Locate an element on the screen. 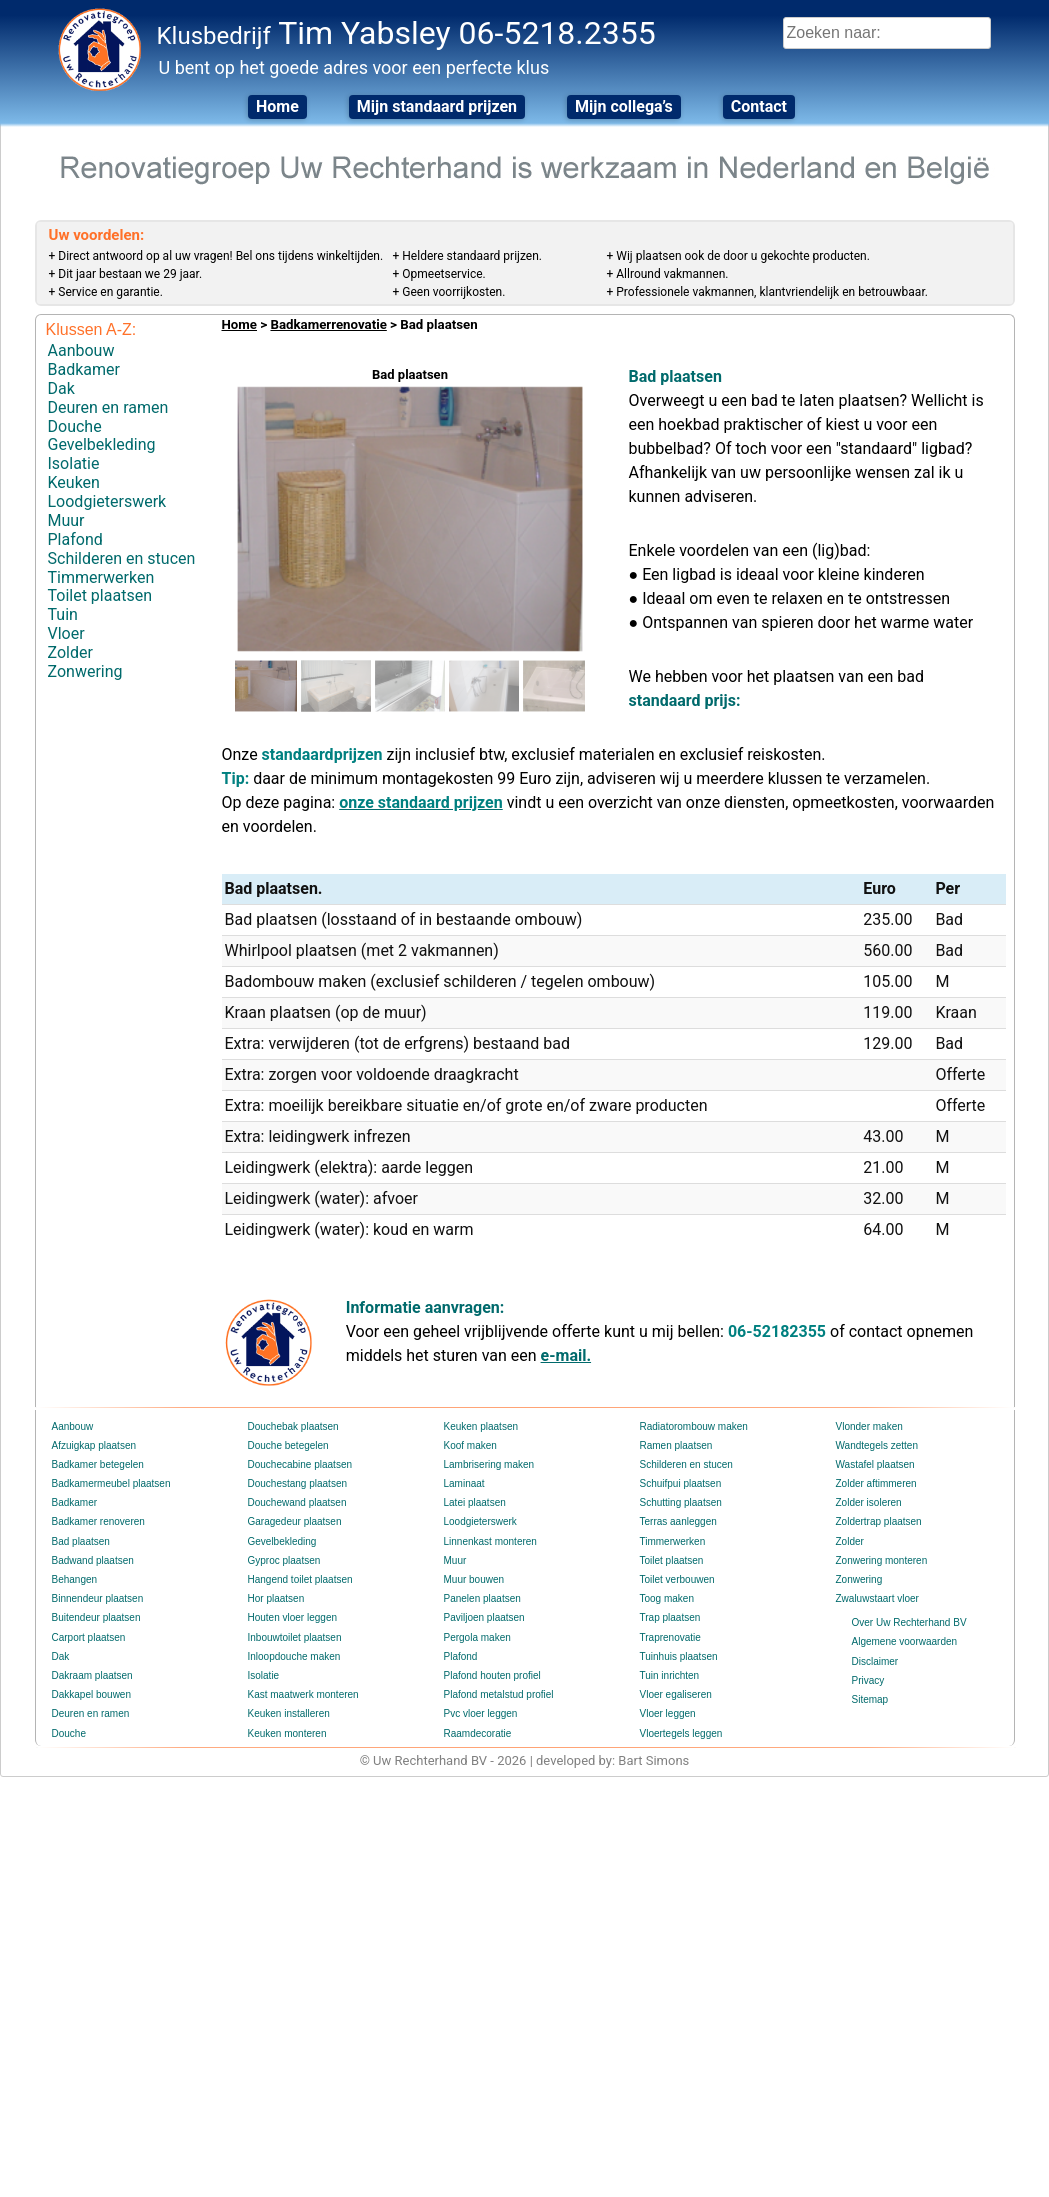 This screenshot has height=2197, width=1049. Isolatie is located at coordinates (74, 463).